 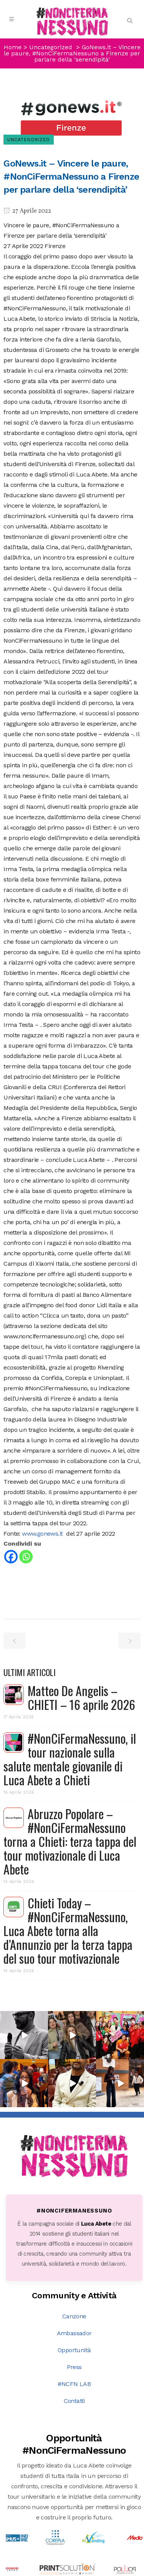 What do you see at coordinates (81, 1697) in the screenshot?
I see `Matteo De Angelis – CHIETI – 16 aprile 2026` at bounding box center [81, 1697].